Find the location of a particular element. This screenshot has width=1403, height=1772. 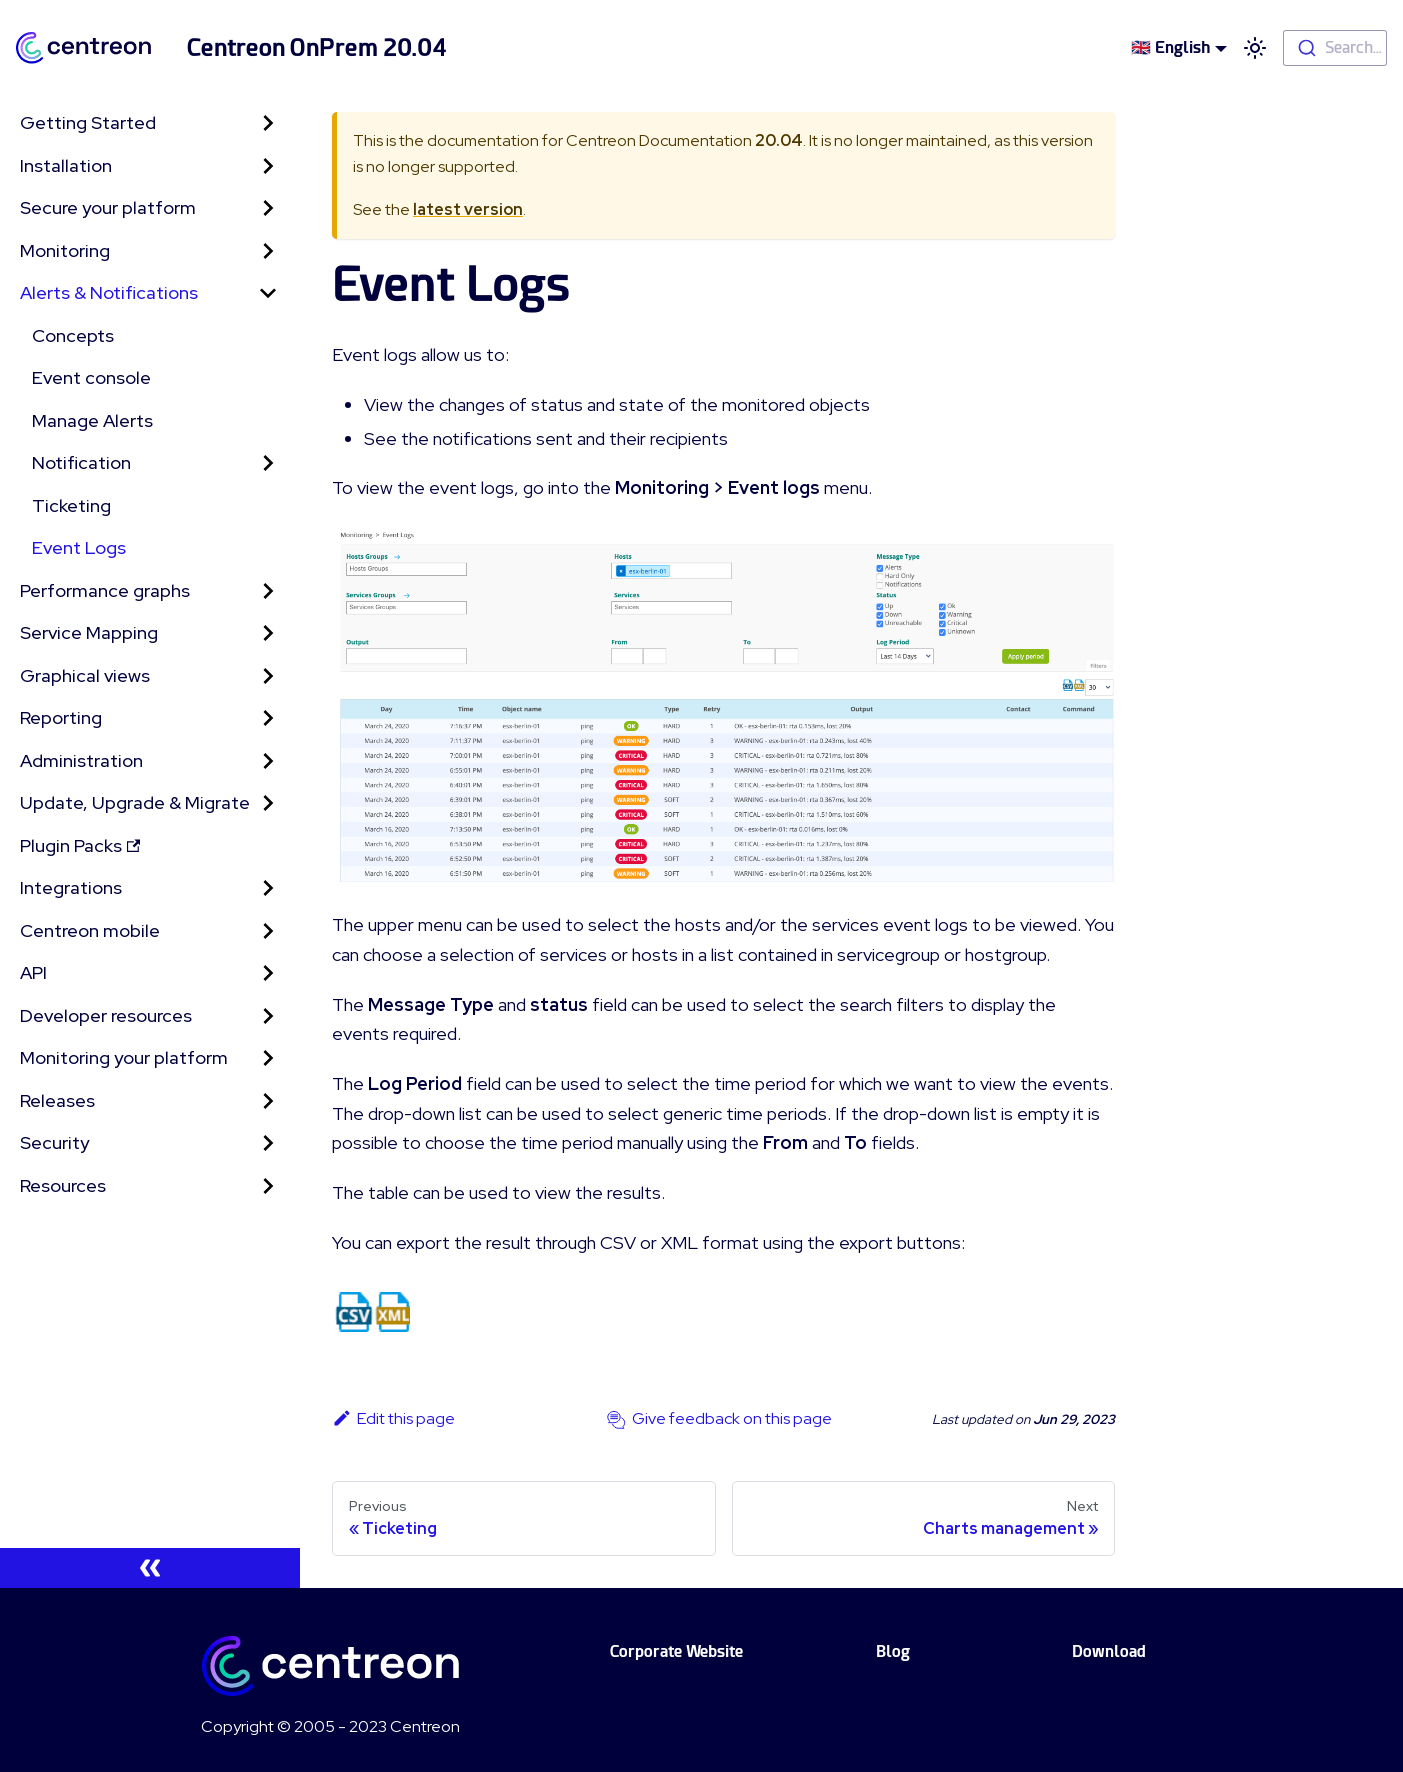

Resources is located at coordinates (63, 1185).